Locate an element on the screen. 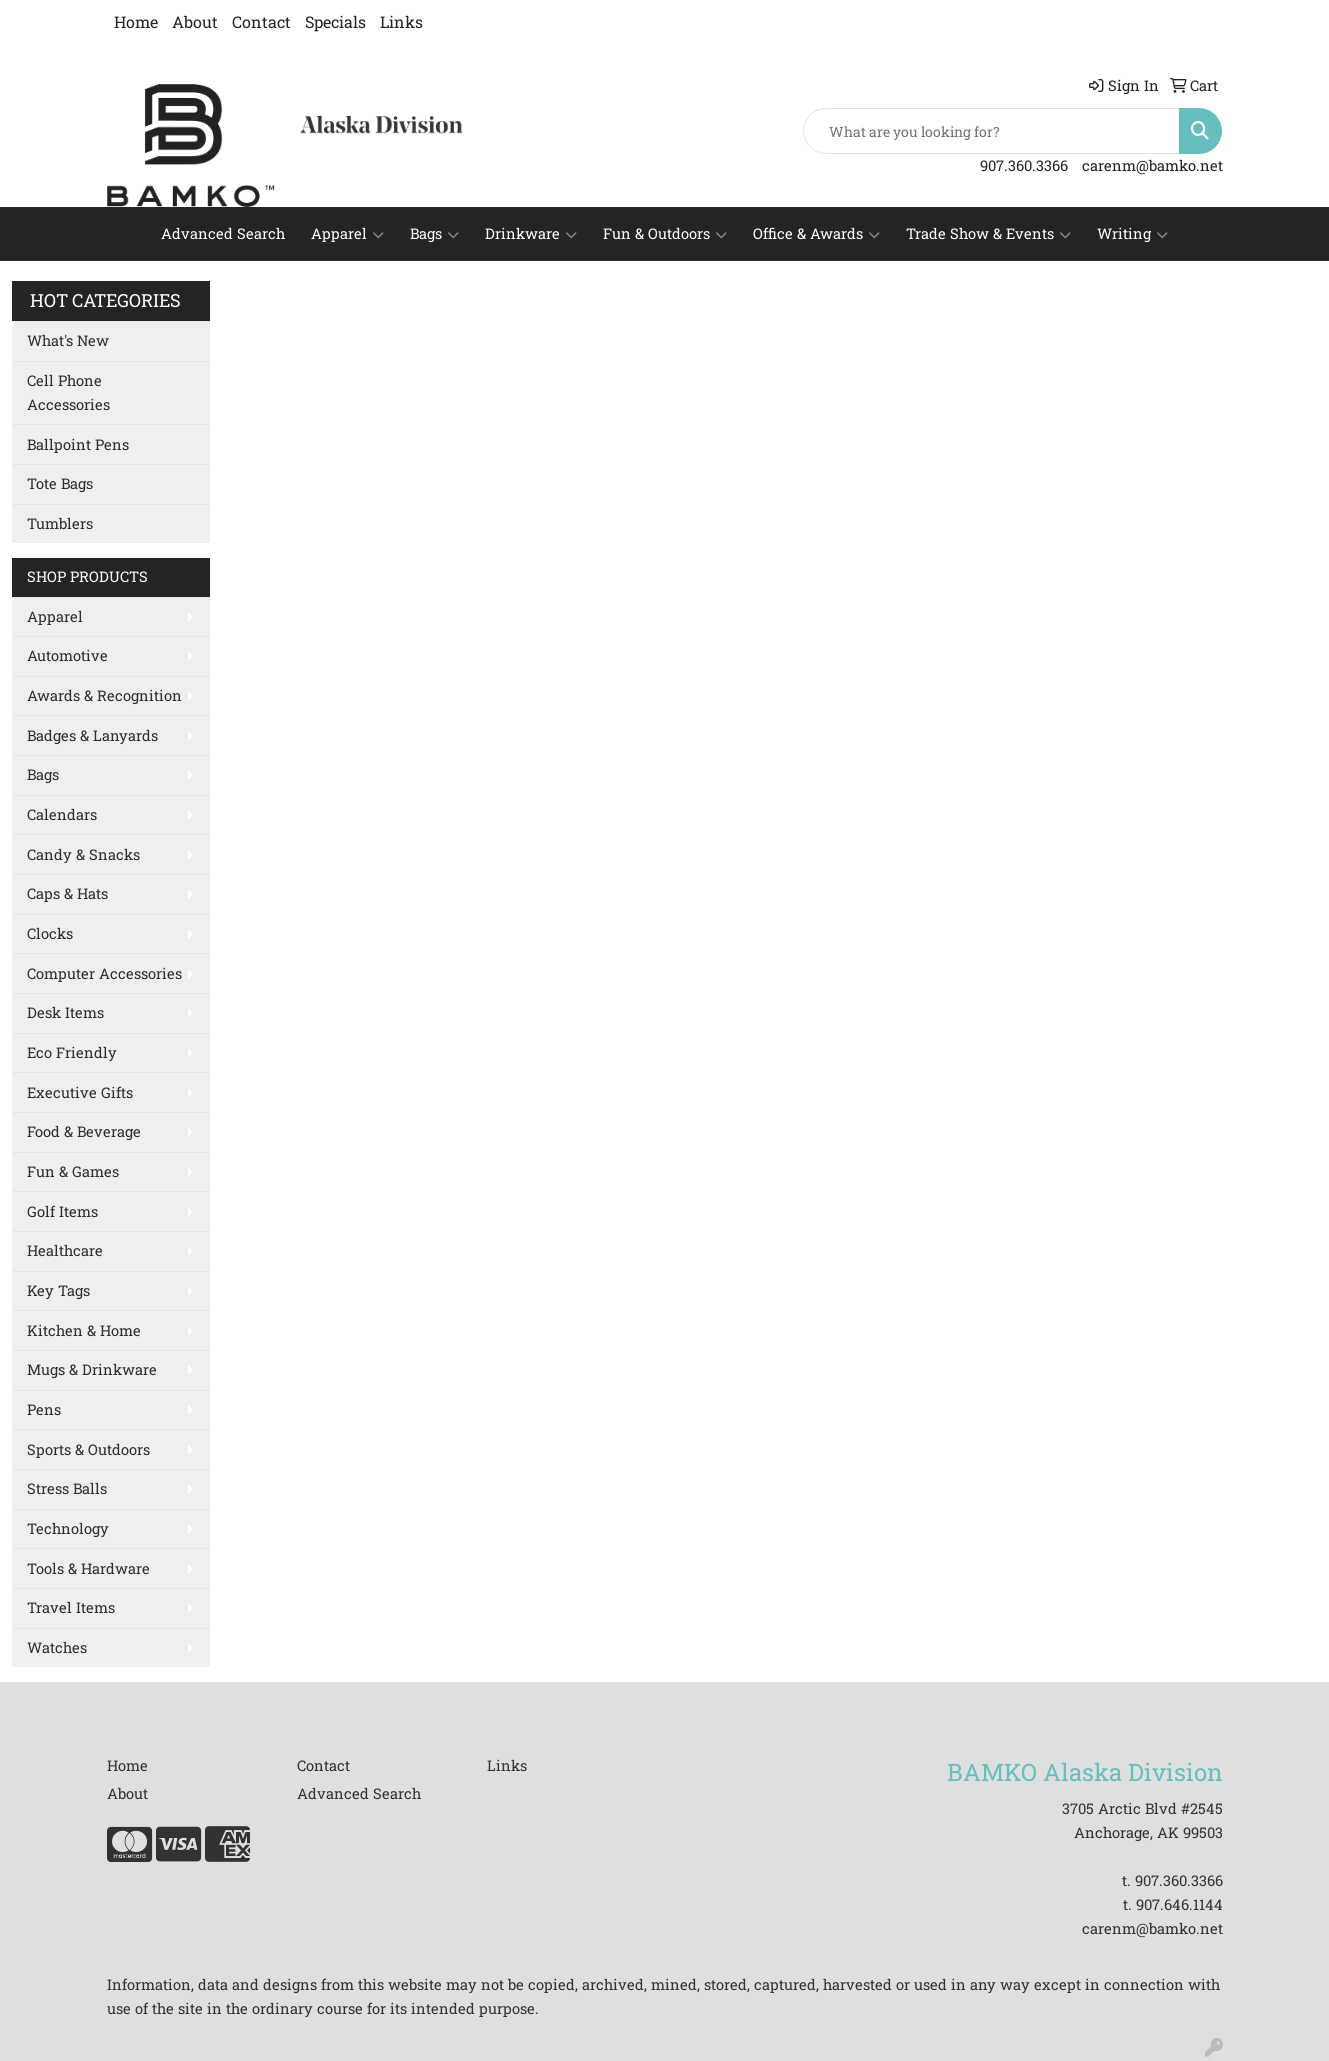 Image resolution: width=1329 pixels, height=2061 pixels. What's New is located at coordinates (68, 340).